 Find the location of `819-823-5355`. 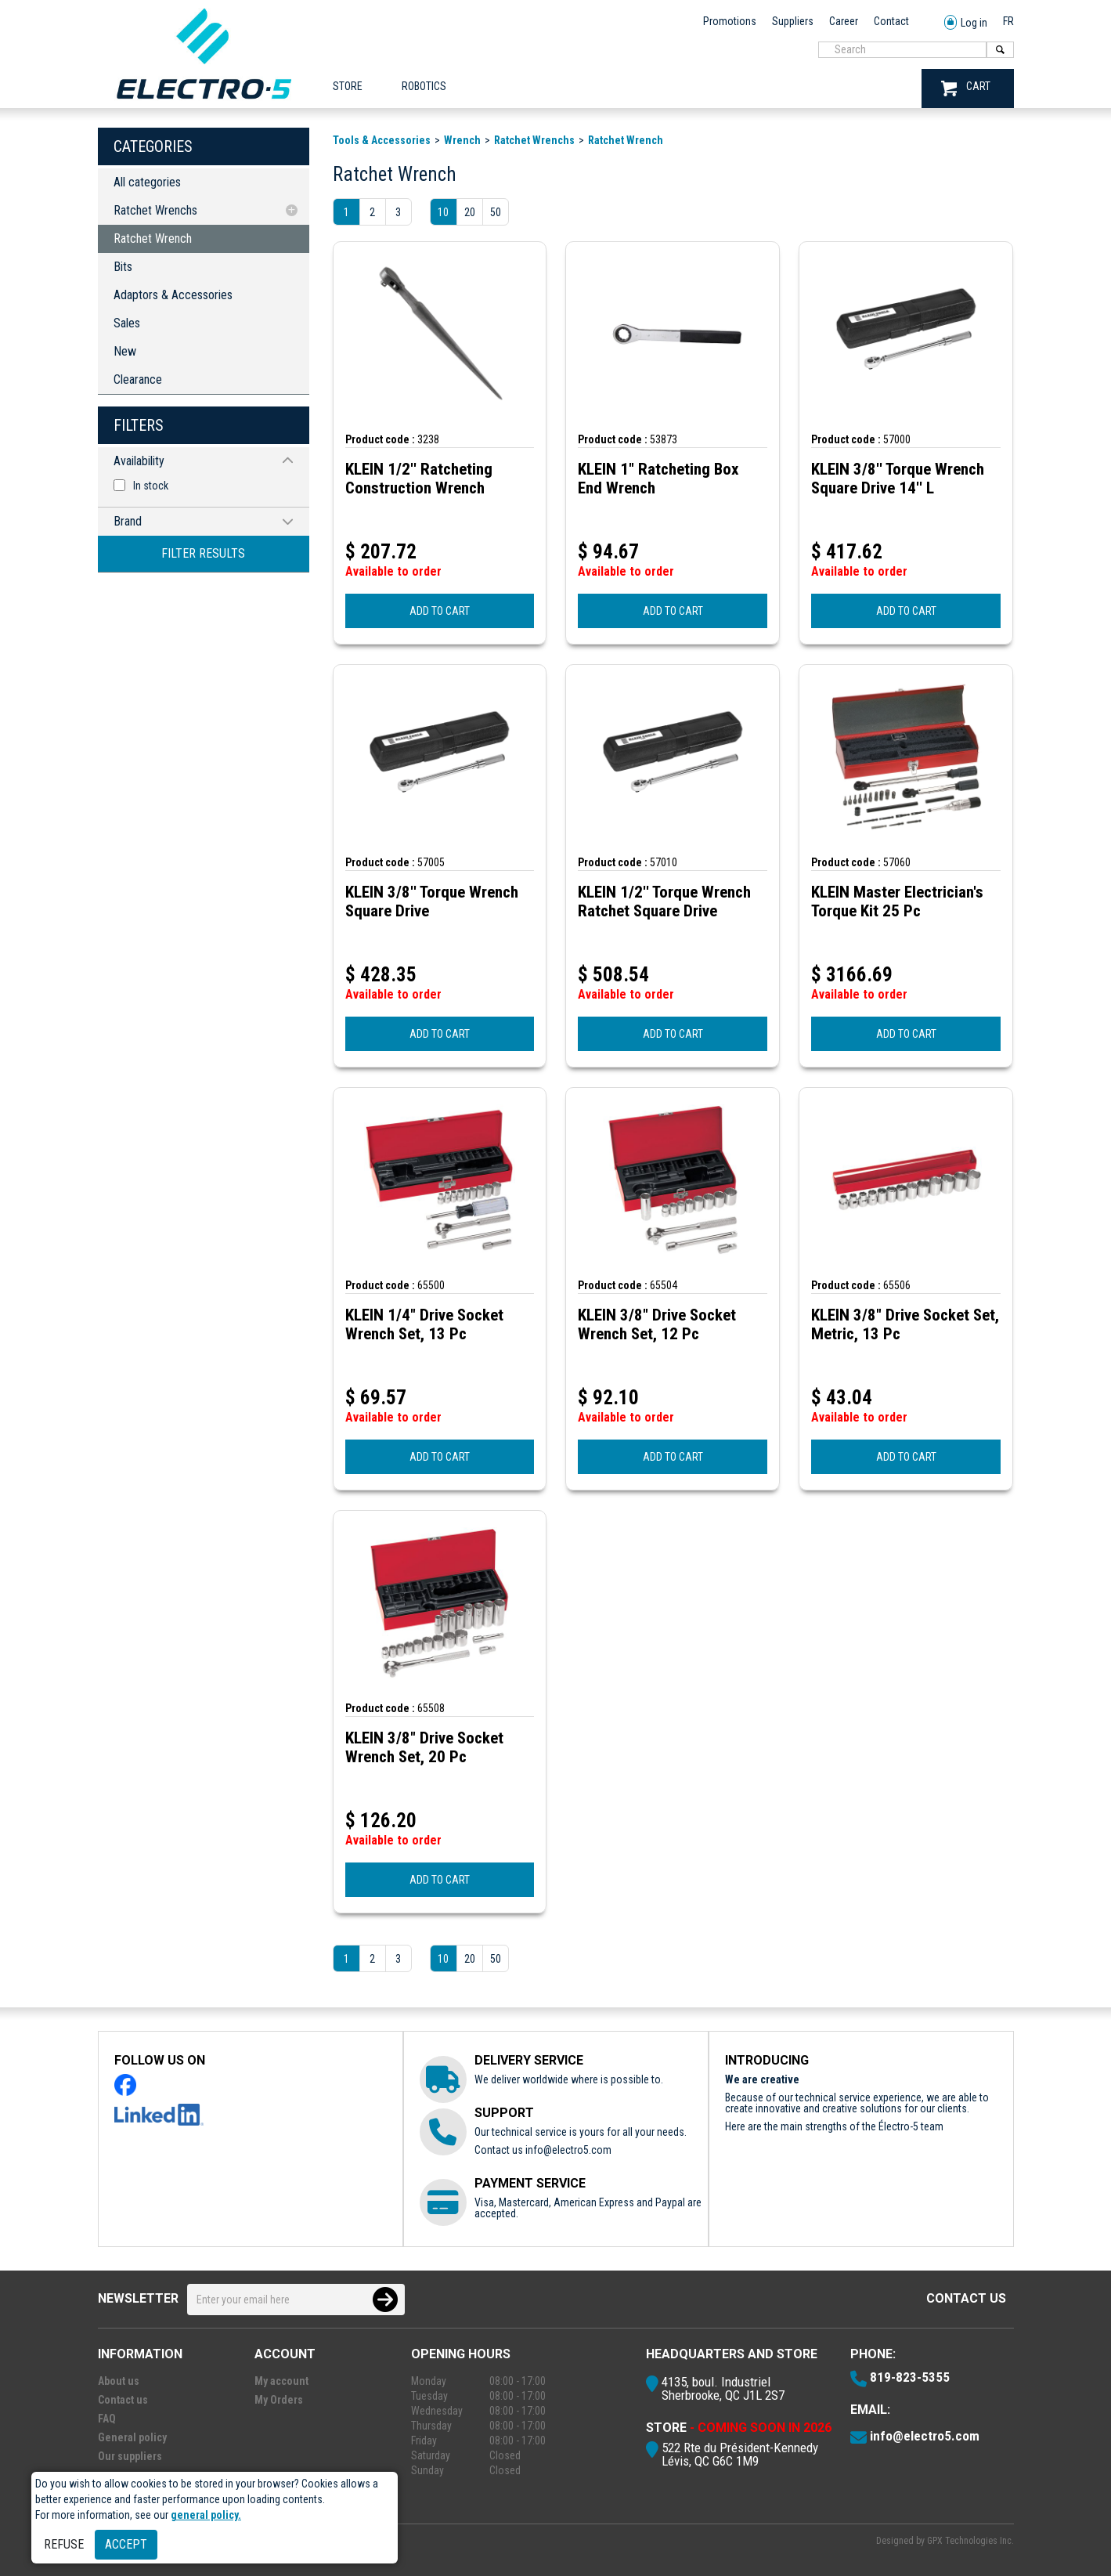

819-823-5355 is located at coordinates (910, 2377).